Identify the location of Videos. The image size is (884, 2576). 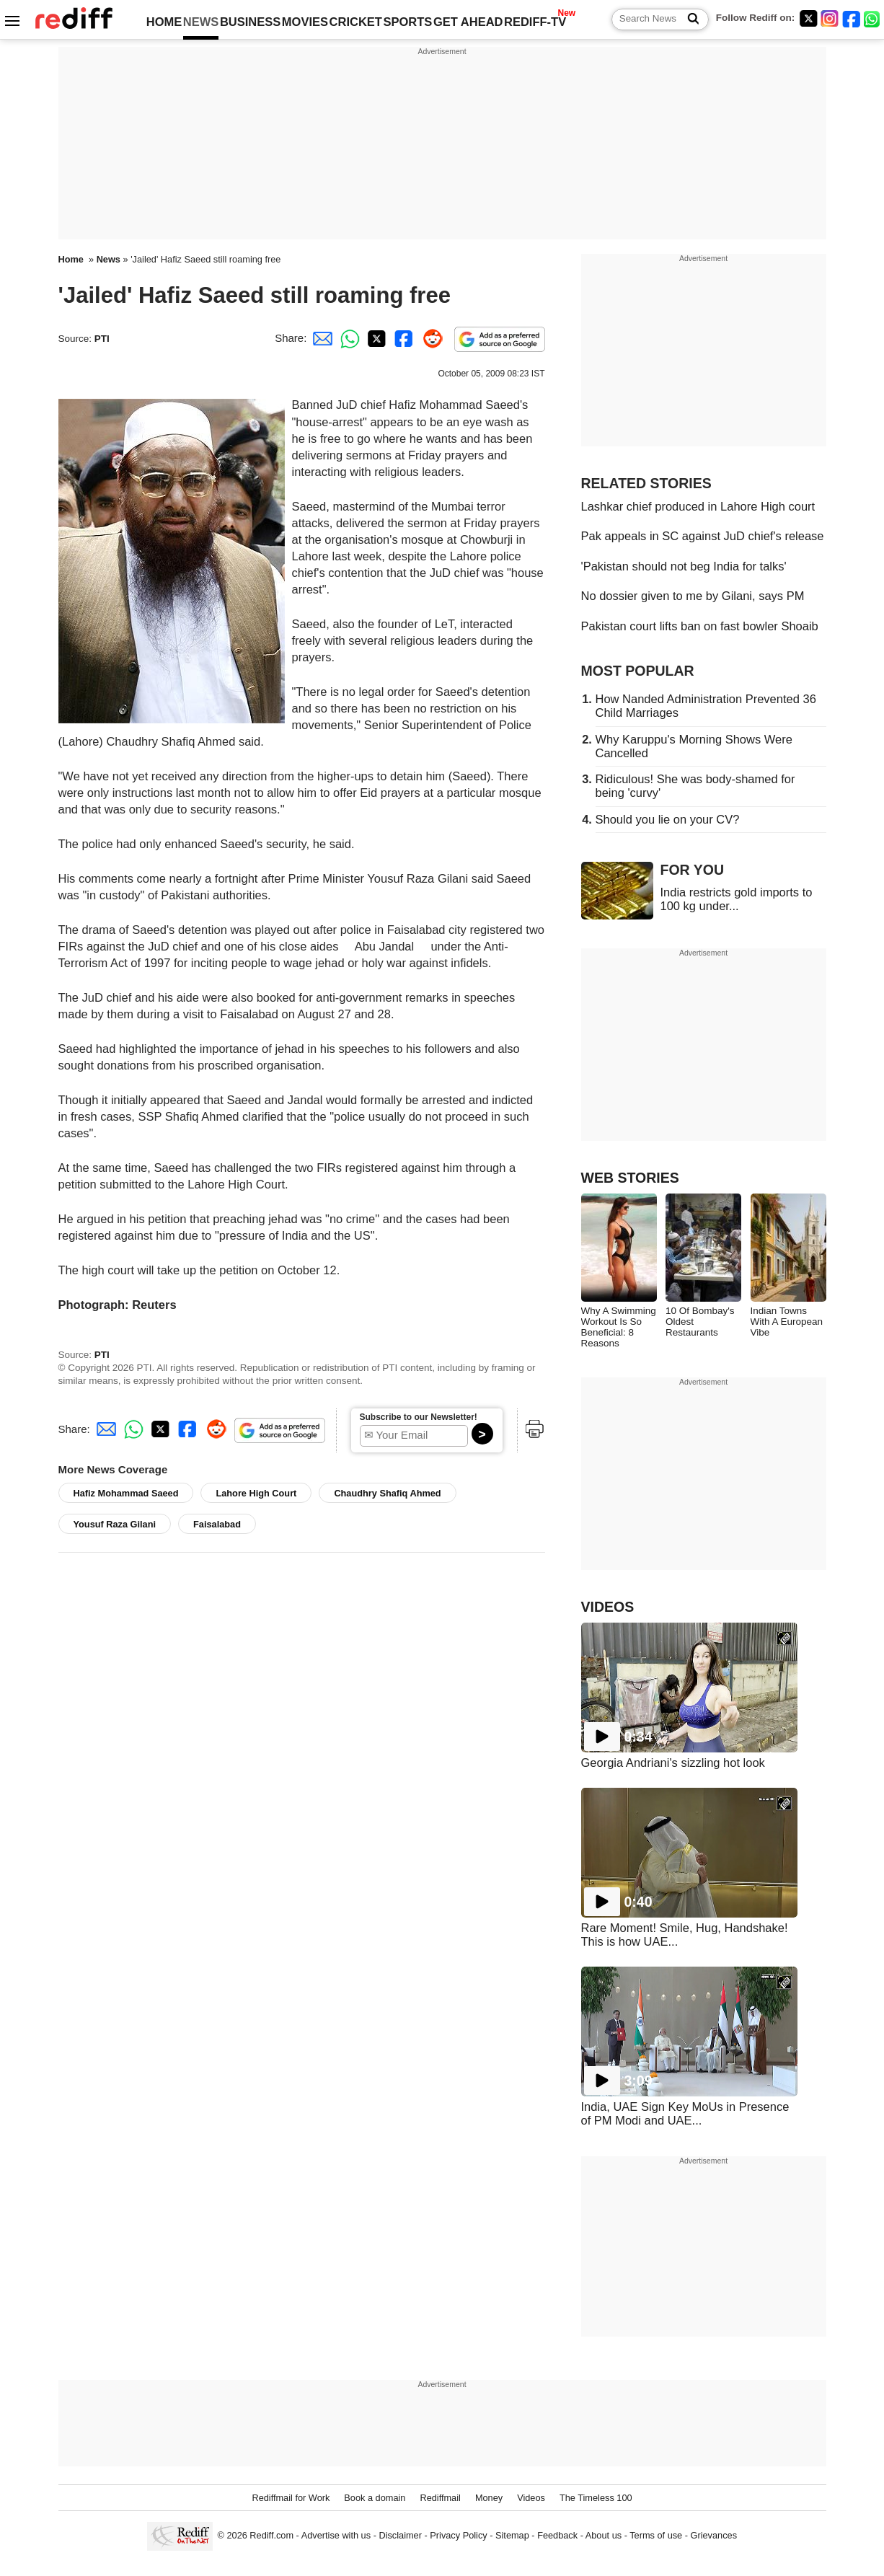
(531, 2497).